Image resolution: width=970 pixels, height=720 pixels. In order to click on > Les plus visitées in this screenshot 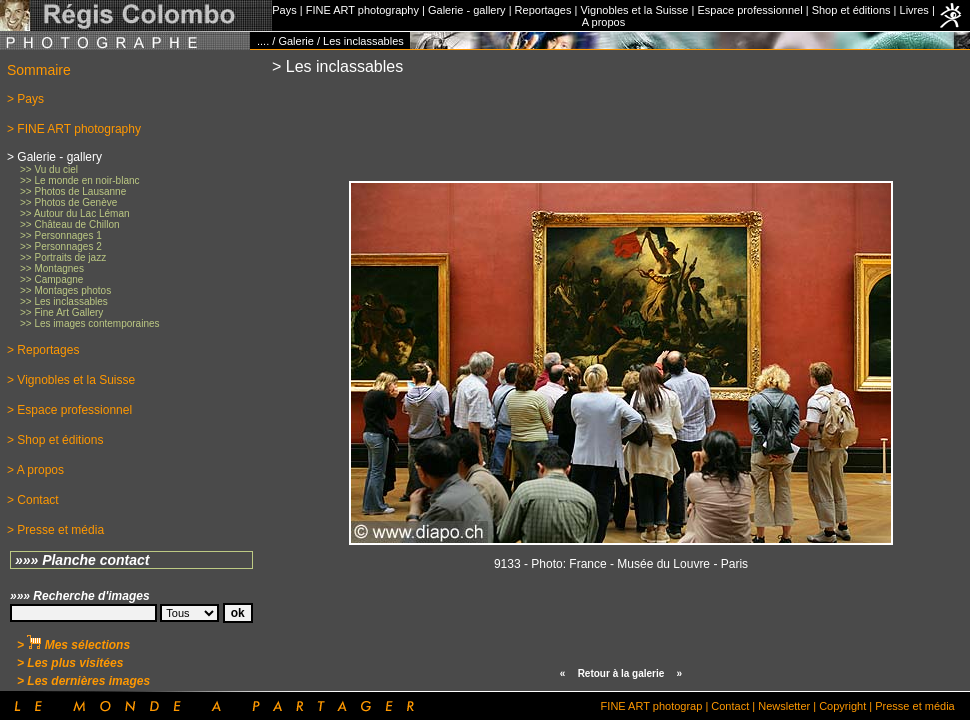, I will do `click(70, 663)`.